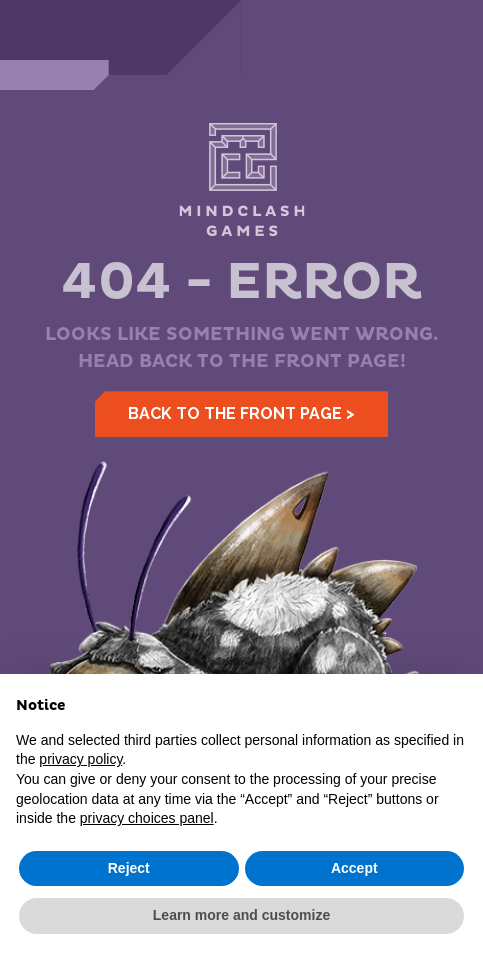 This screenshot has height=956, width=483. I want to click on privacy choices panel, so click(147, 818).